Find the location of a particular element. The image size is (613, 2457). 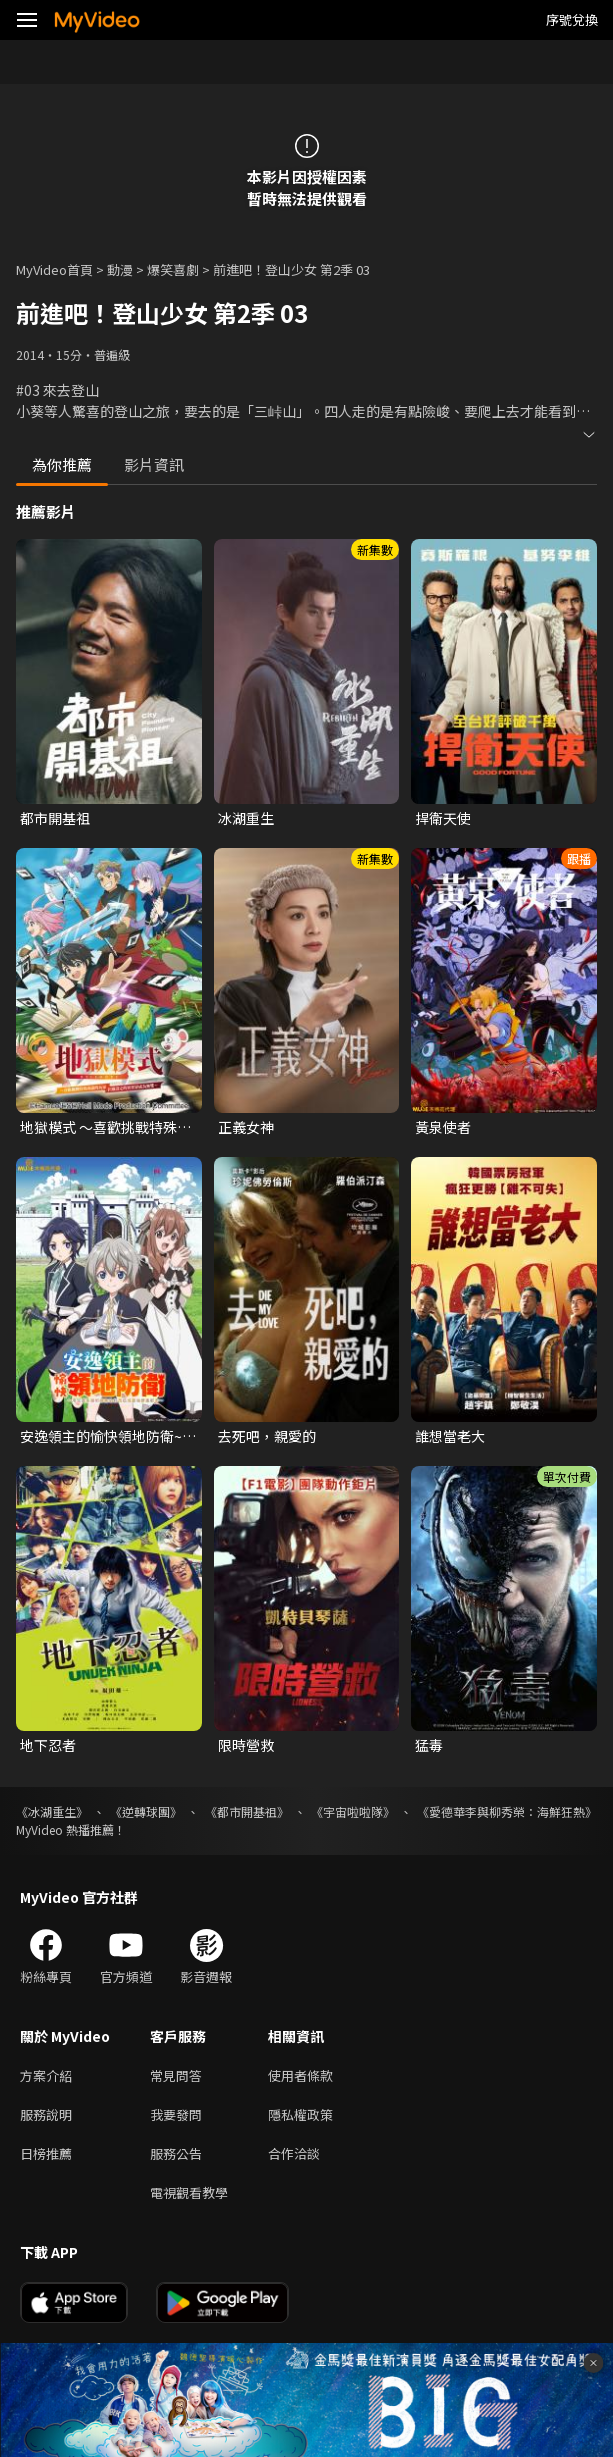

冰湖重生 is located at coordinates (246, 818).